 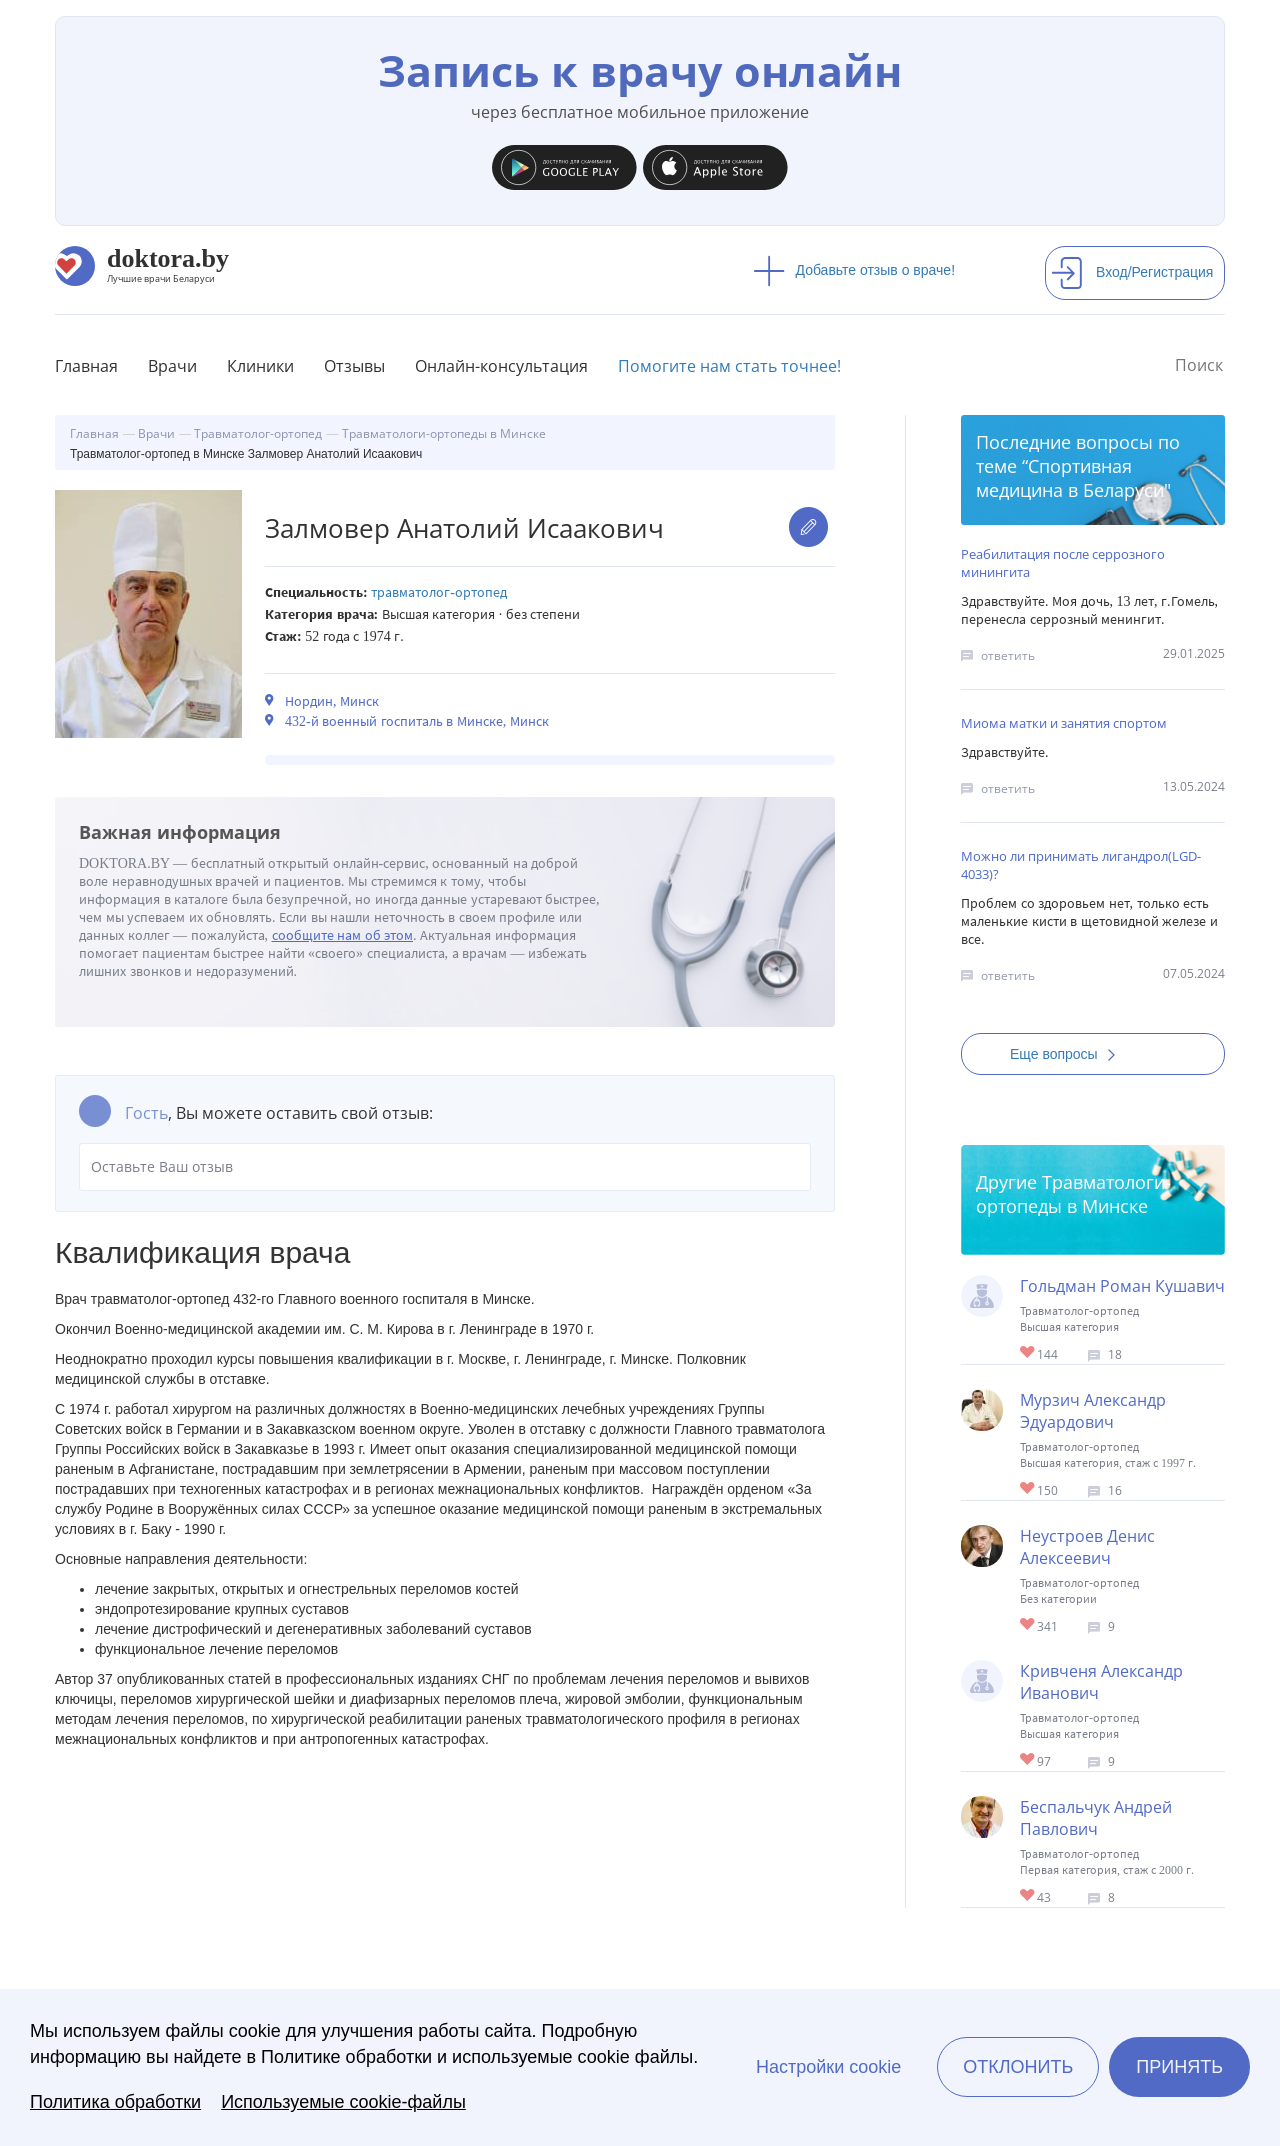 I want to click on Онлайн-консультация, so click(x=501, y=366).